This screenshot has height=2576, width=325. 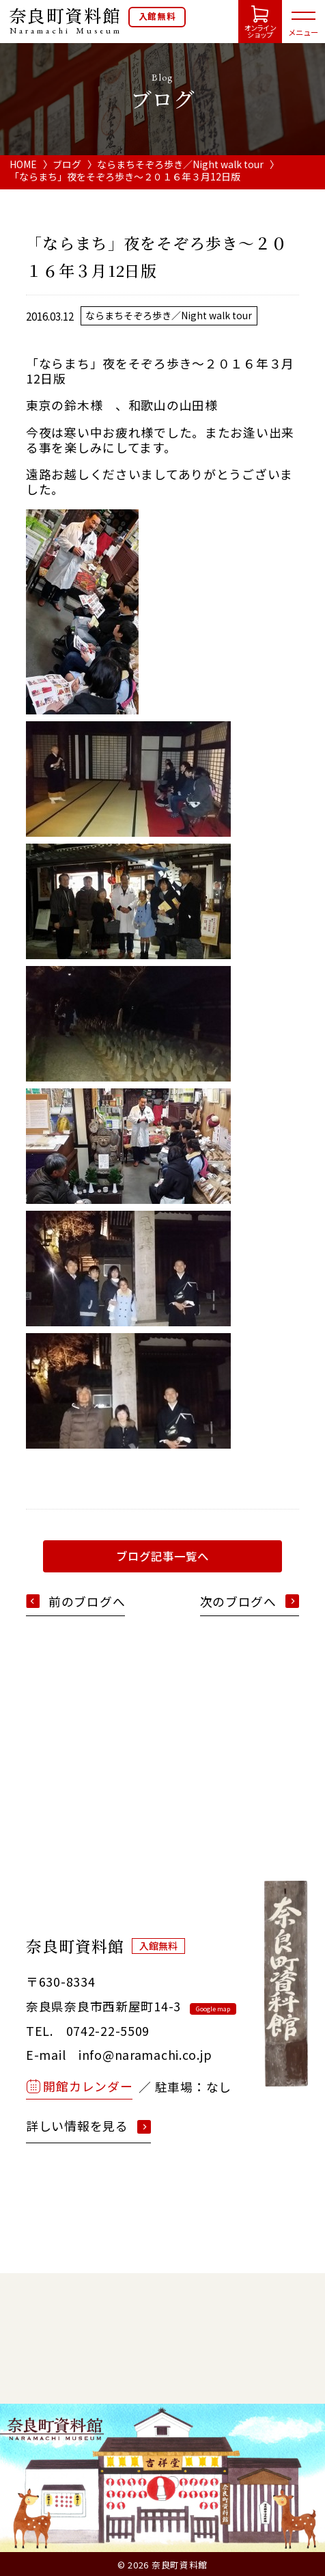 What do you see at coordinates (87, 2086) in the screenshot?
I see `開館カレンダー` at bounding box center [87, 2086].